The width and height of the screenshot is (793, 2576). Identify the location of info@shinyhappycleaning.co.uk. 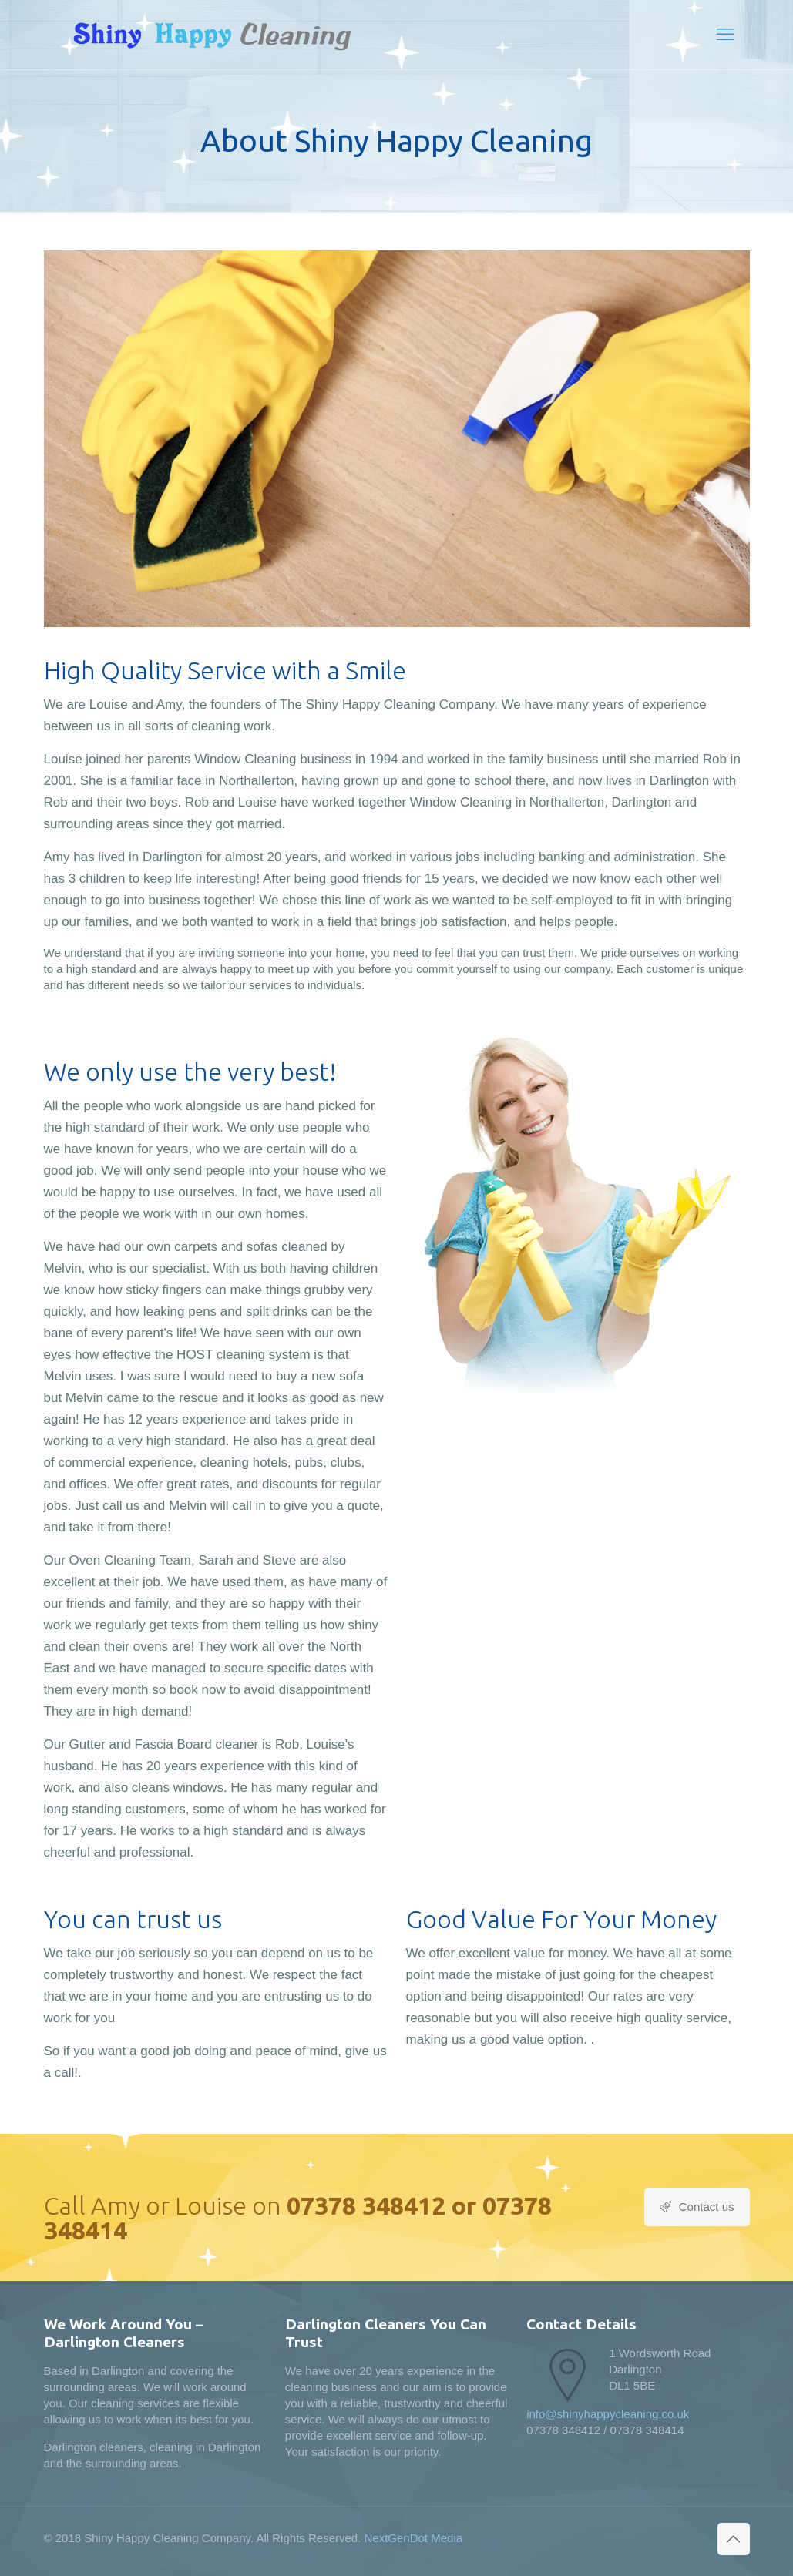
(607, 2413).